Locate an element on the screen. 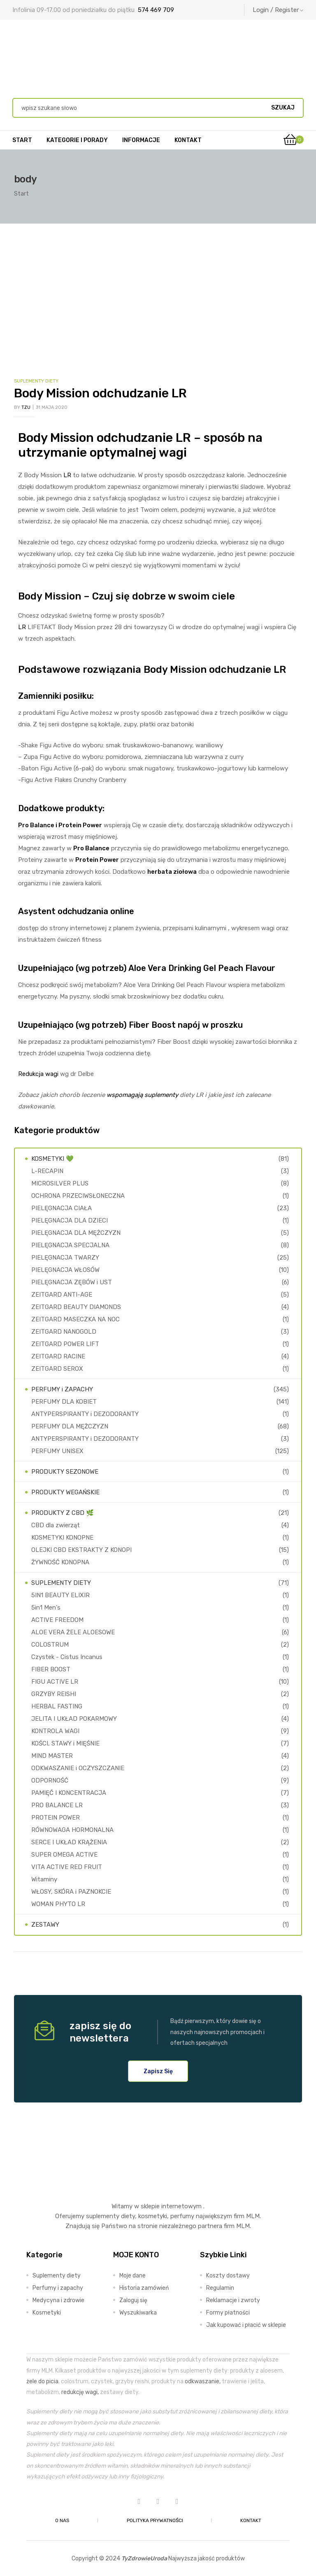  wspomagają suplementy is located at coordinates (142, 1095).